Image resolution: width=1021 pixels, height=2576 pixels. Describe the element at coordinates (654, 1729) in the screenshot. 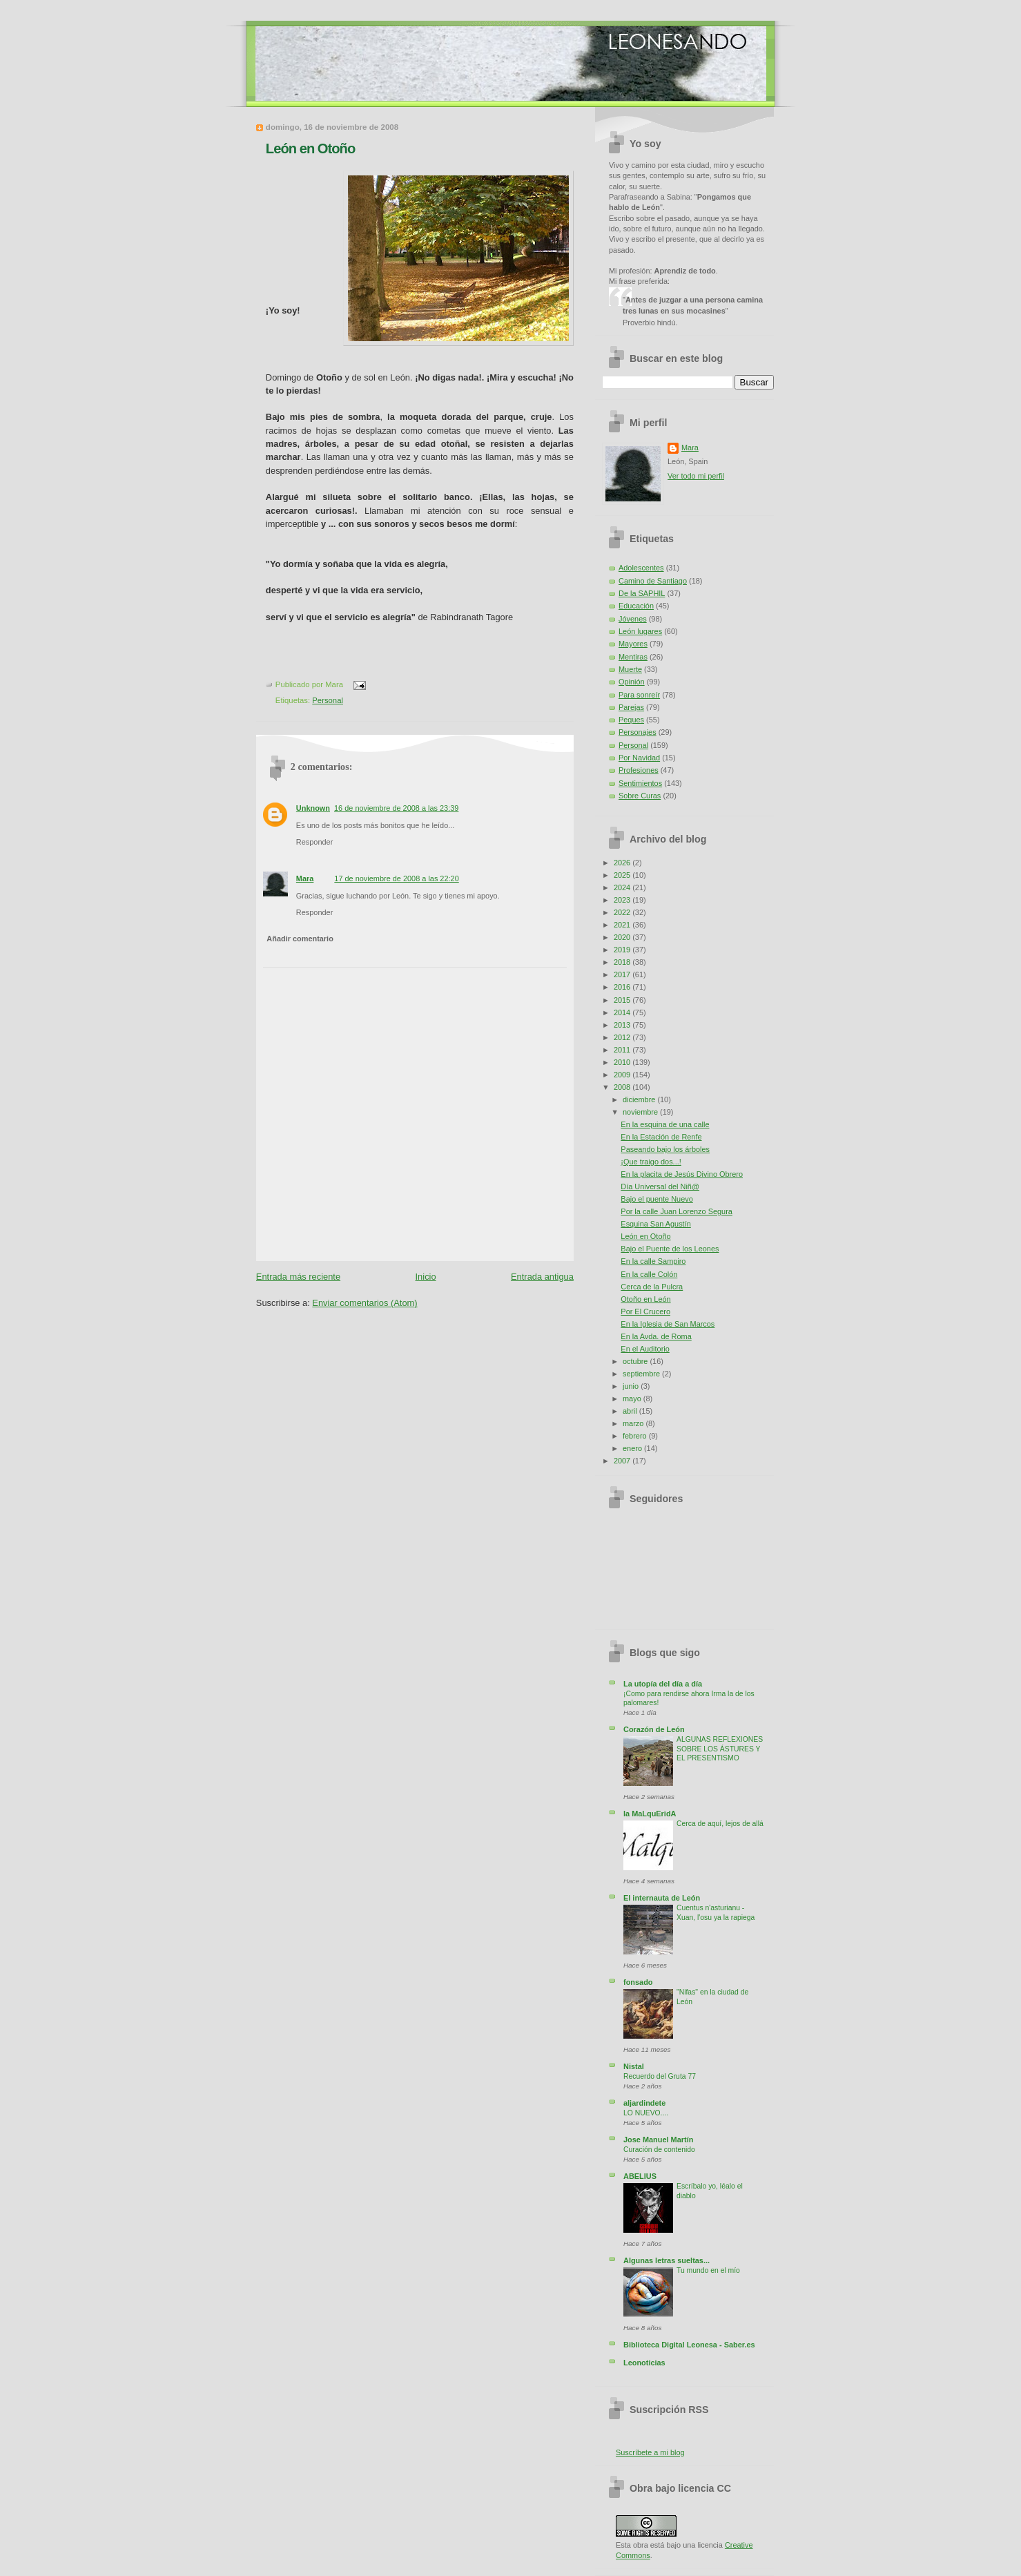

I see `Corazón de León` at that location.